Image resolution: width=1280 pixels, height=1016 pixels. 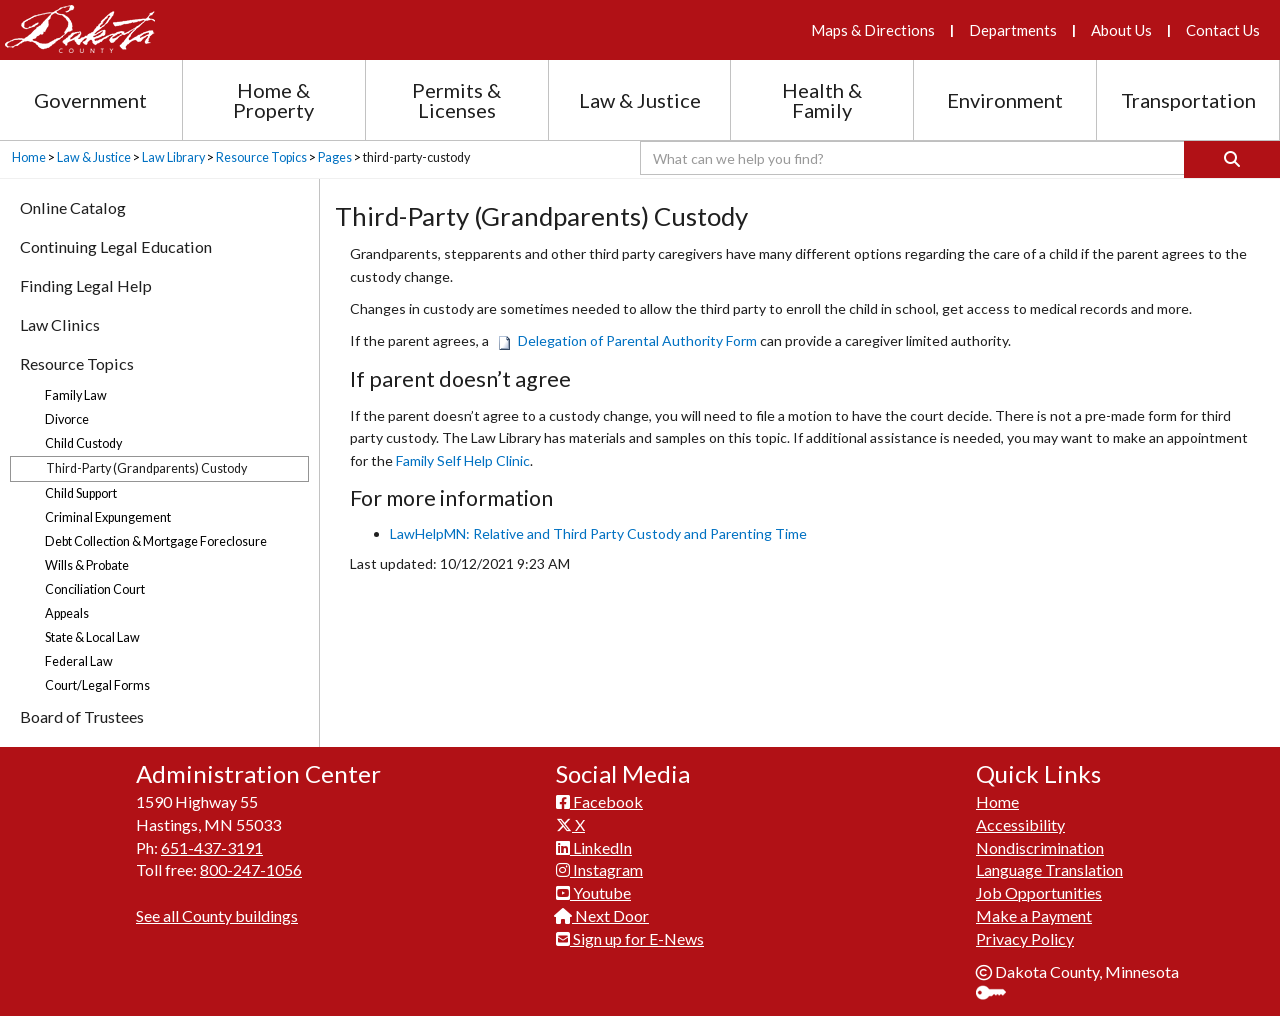 What do you see at coordinates (1223, 30) in the screenshot?
I see `Contact Us` at bounding box center [1223, 30].